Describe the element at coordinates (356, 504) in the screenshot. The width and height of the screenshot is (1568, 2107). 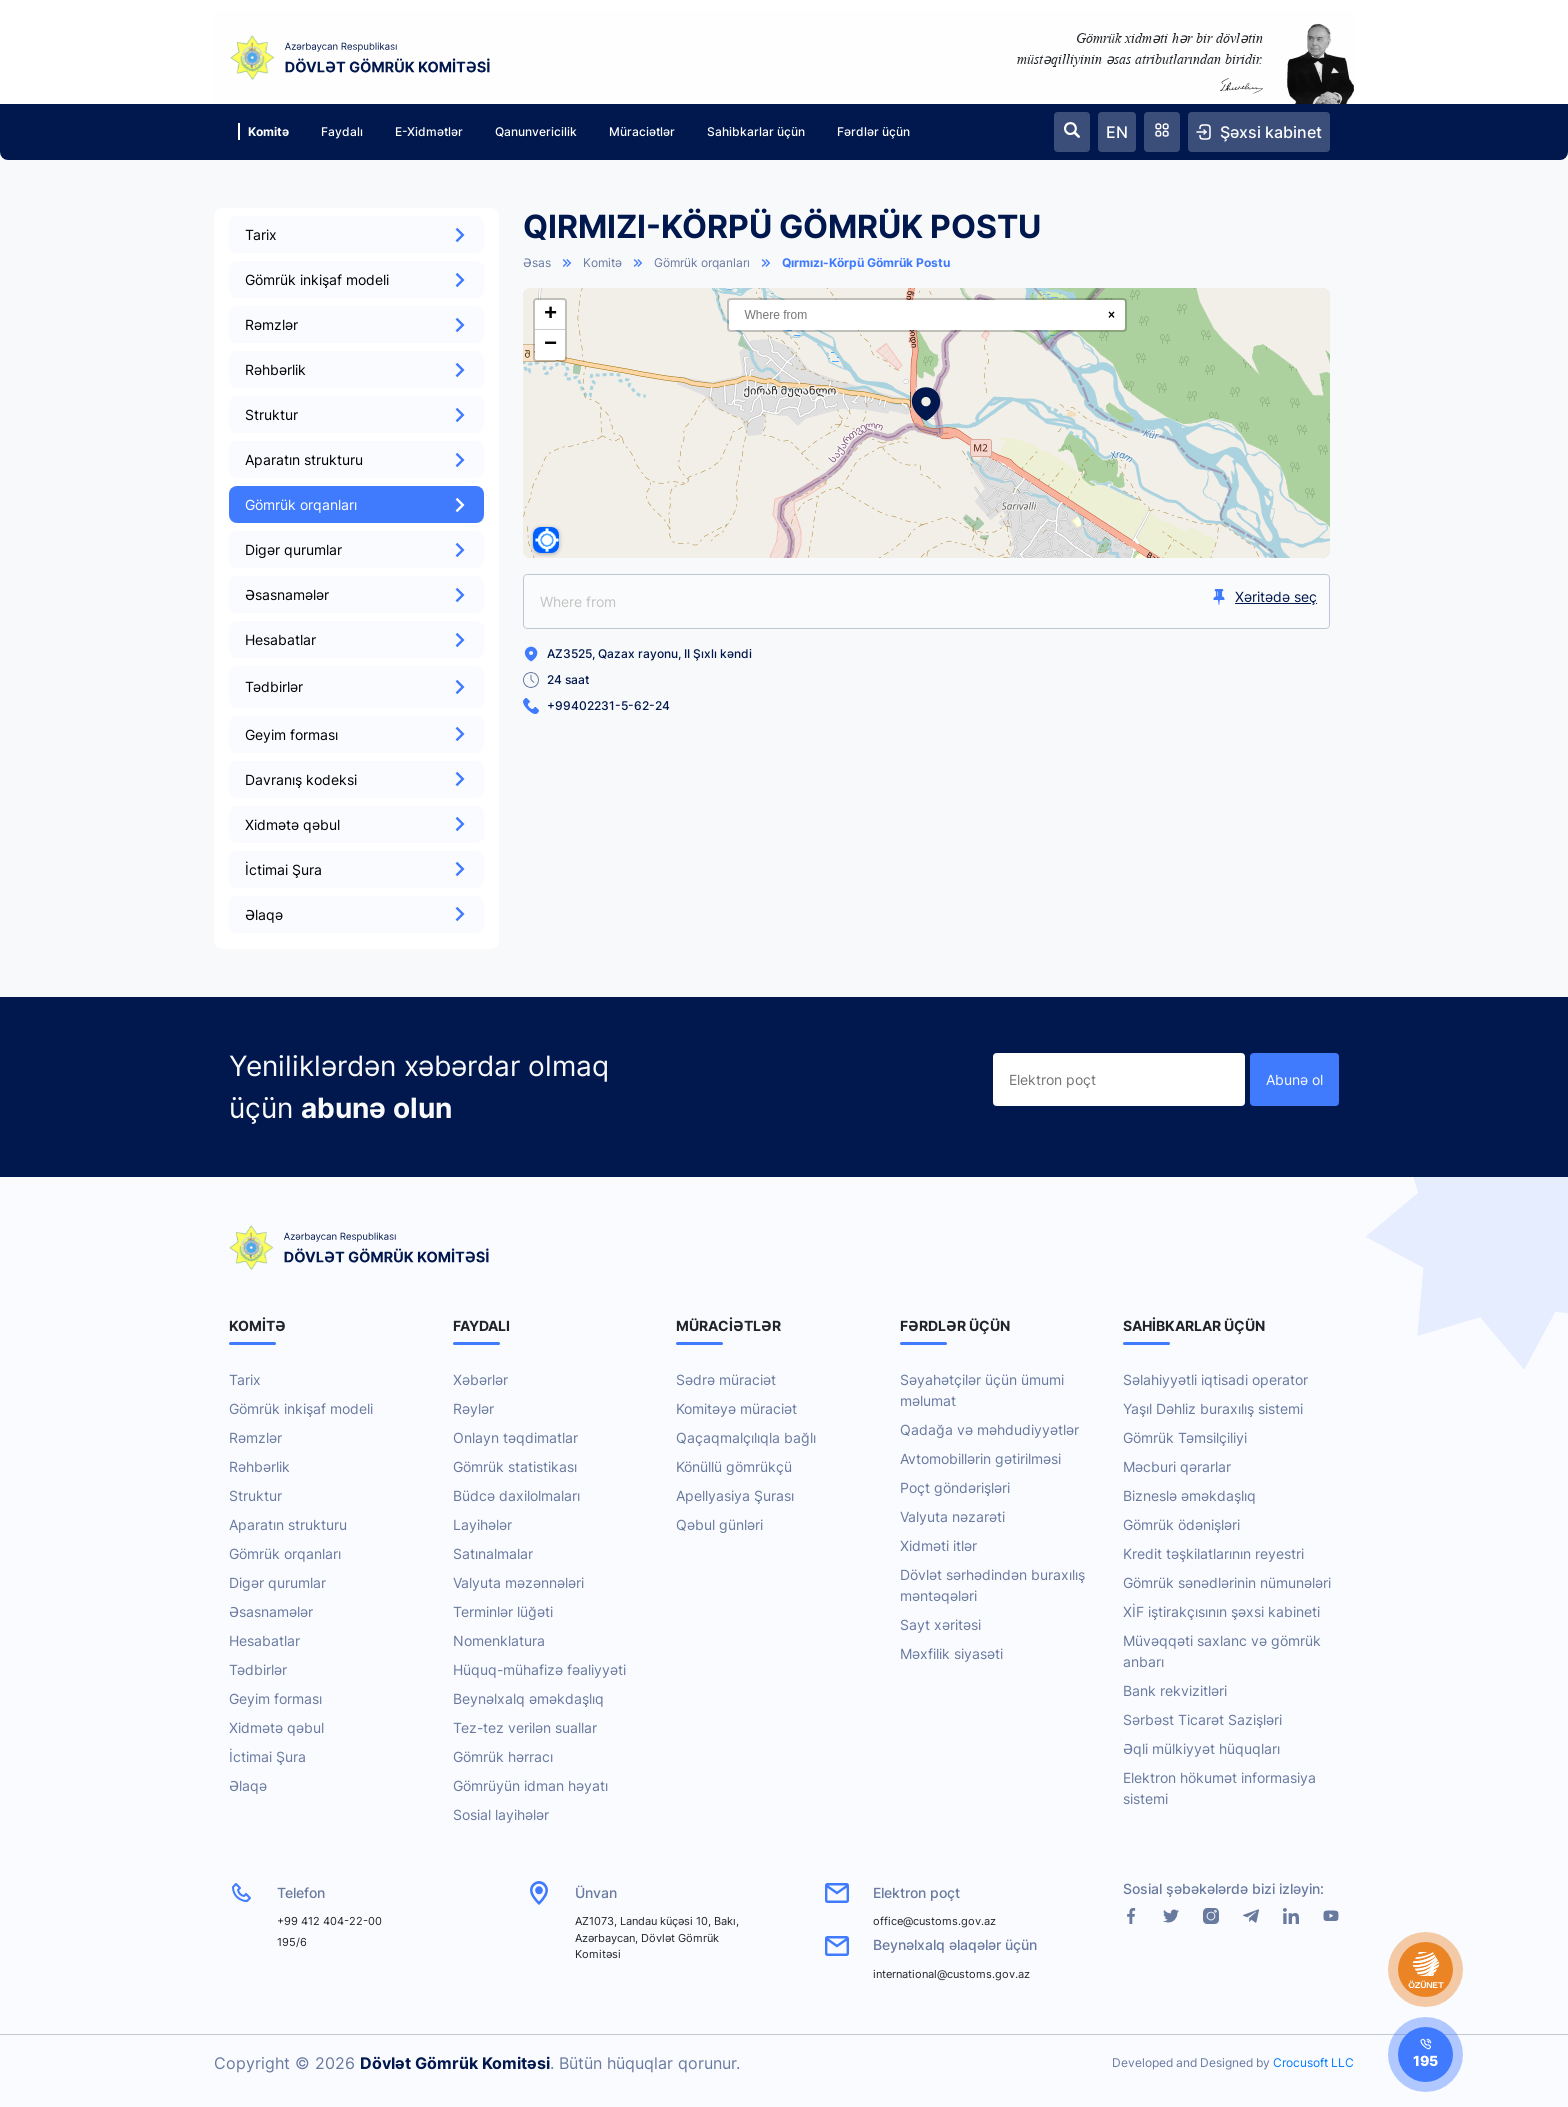
I see `Gömrük orqanları` at that location.